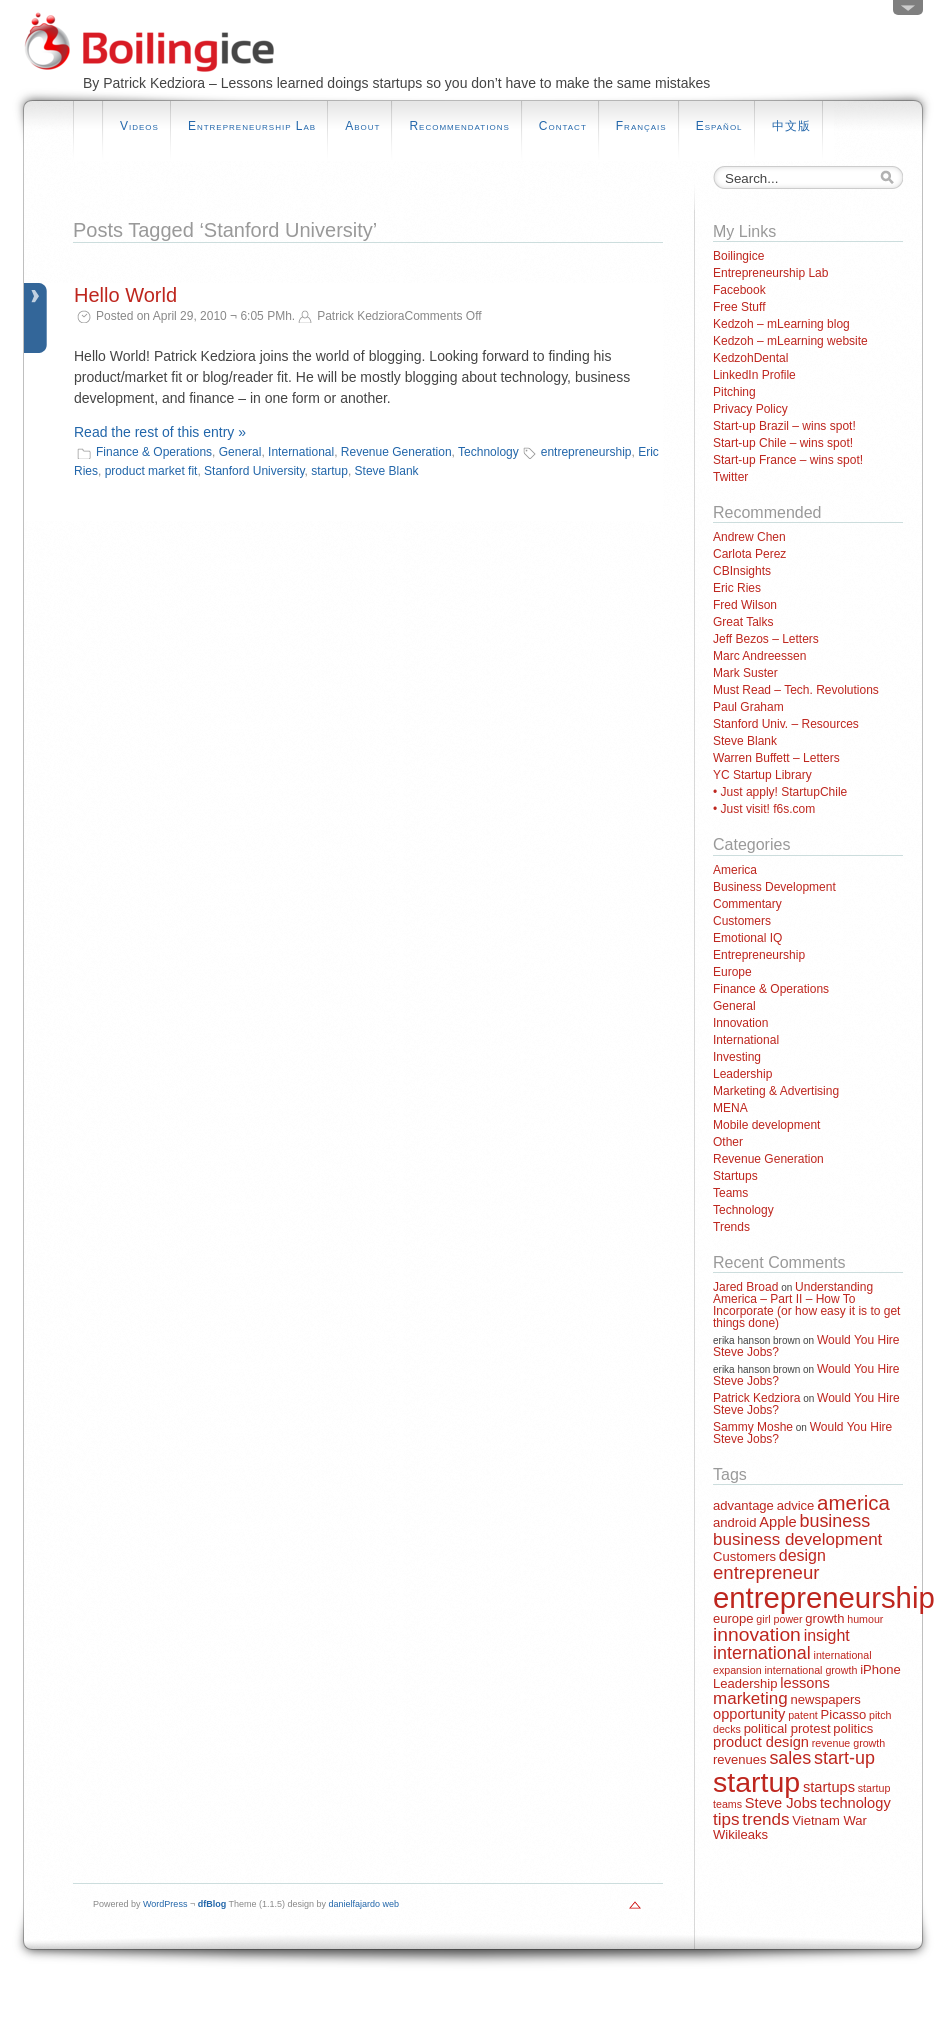  I want to click on YC Startup Library, so click(762, 775).